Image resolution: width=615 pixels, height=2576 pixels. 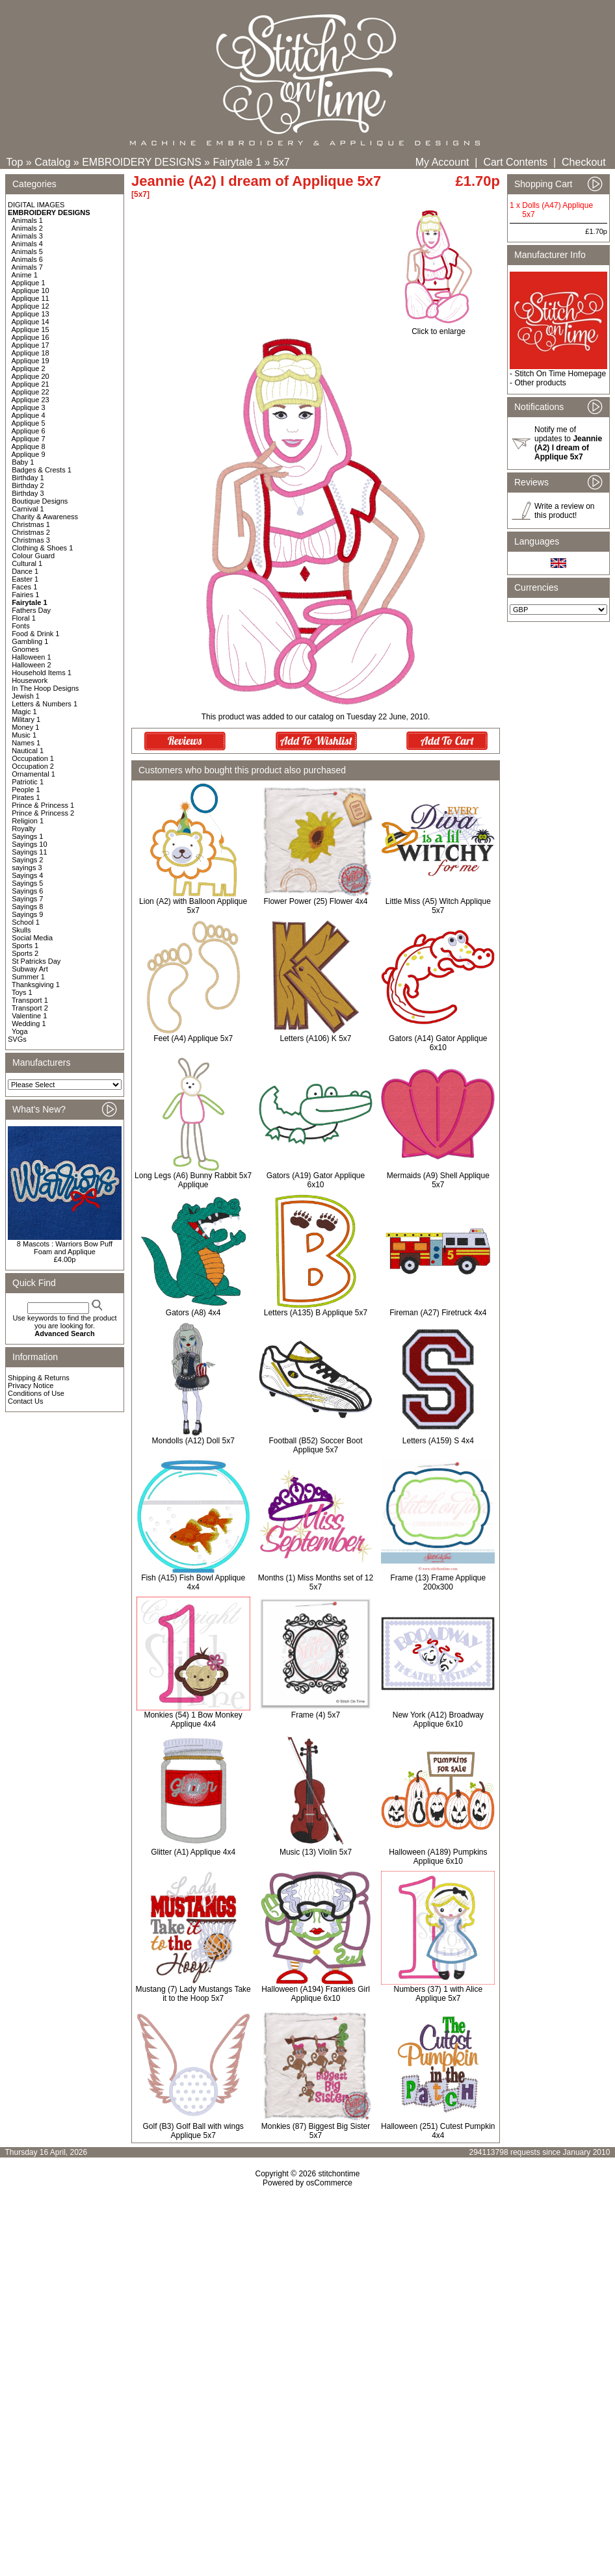 I want to click on Catalog, so click(x=52, y=162).